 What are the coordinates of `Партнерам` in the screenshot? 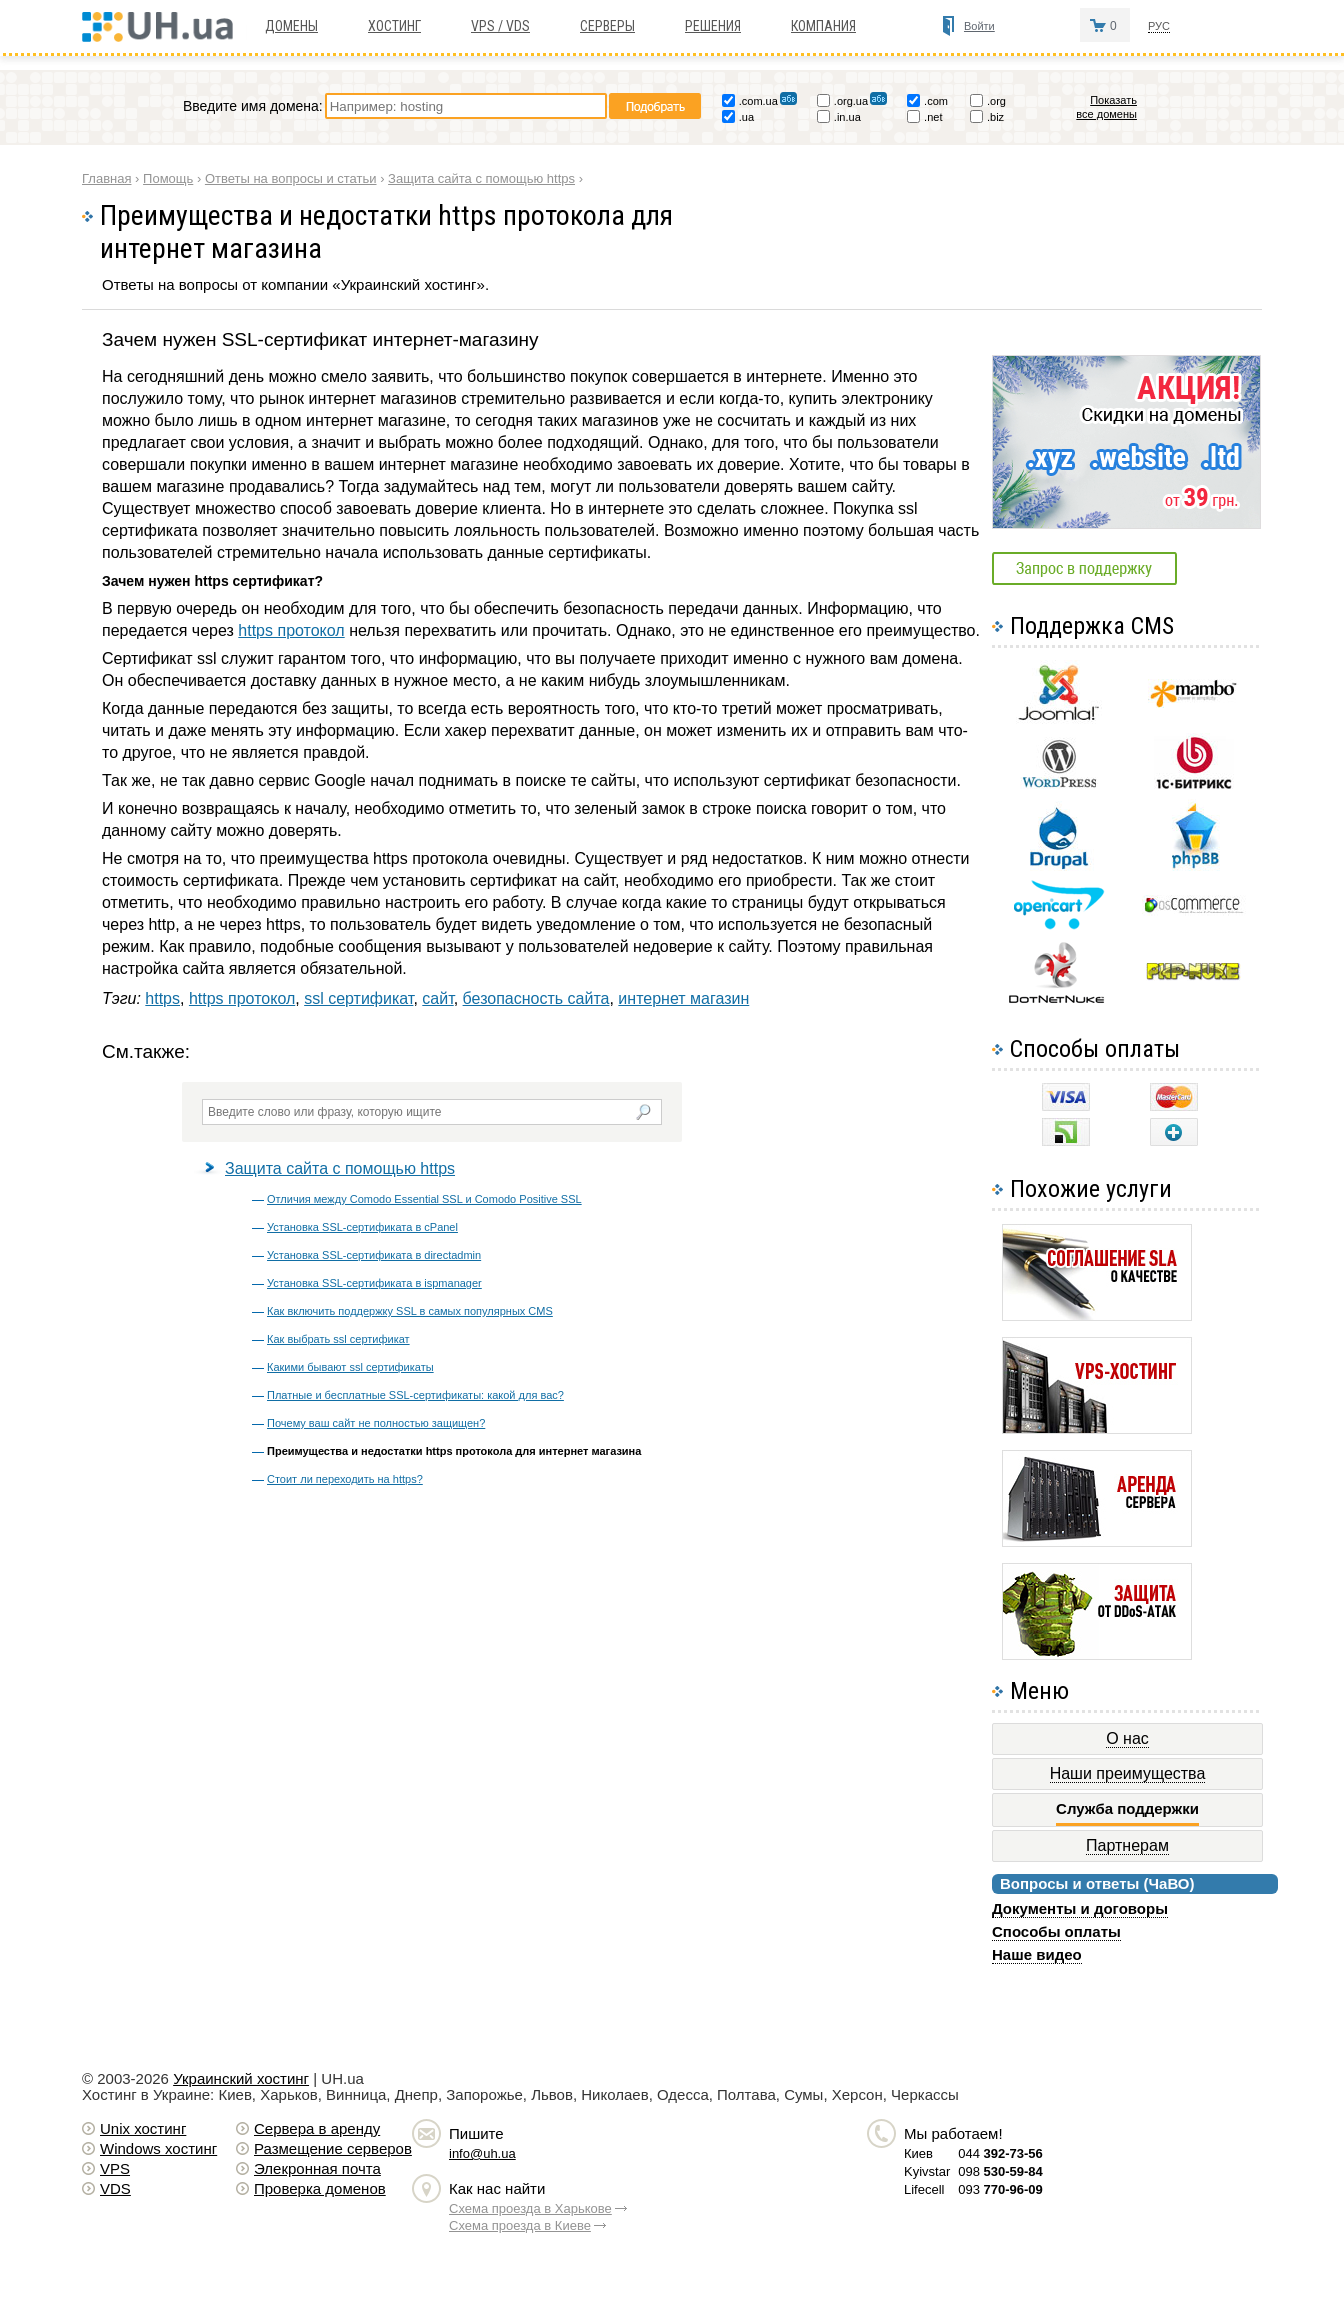 It's located at (1127, 1845).